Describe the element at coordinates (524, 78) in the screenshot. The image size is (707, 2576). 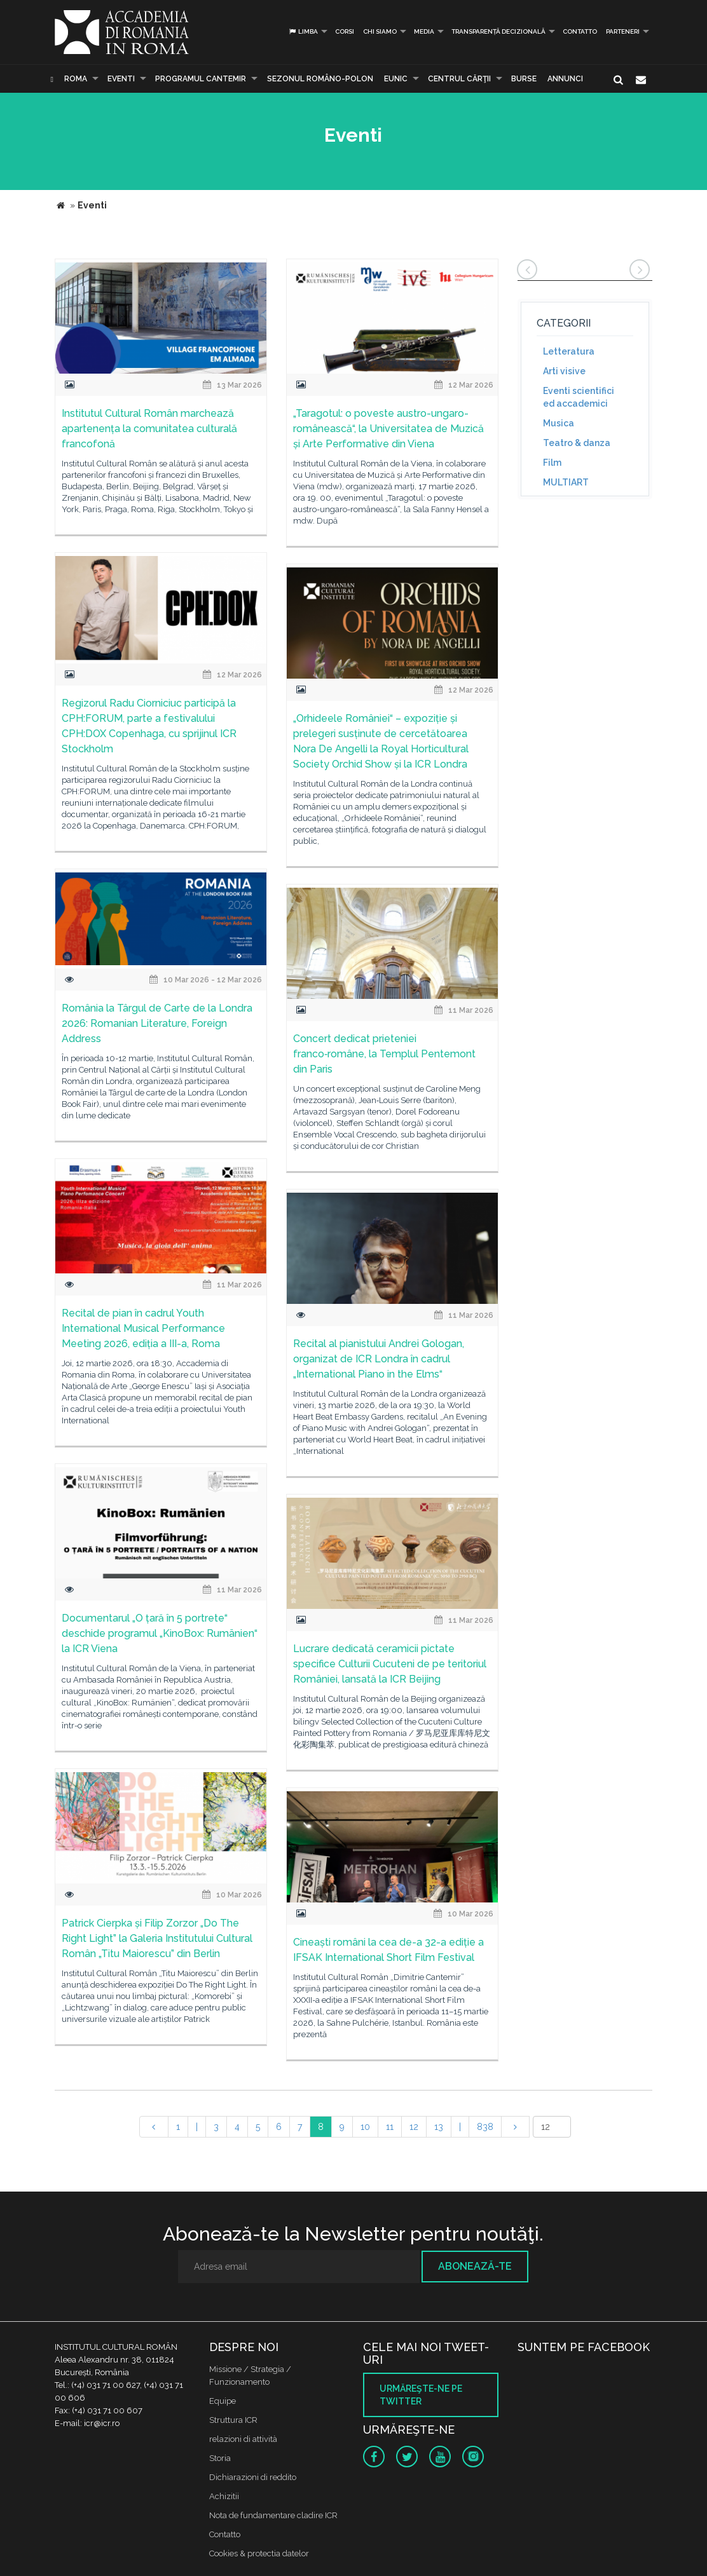
I see `Burse` at that location.